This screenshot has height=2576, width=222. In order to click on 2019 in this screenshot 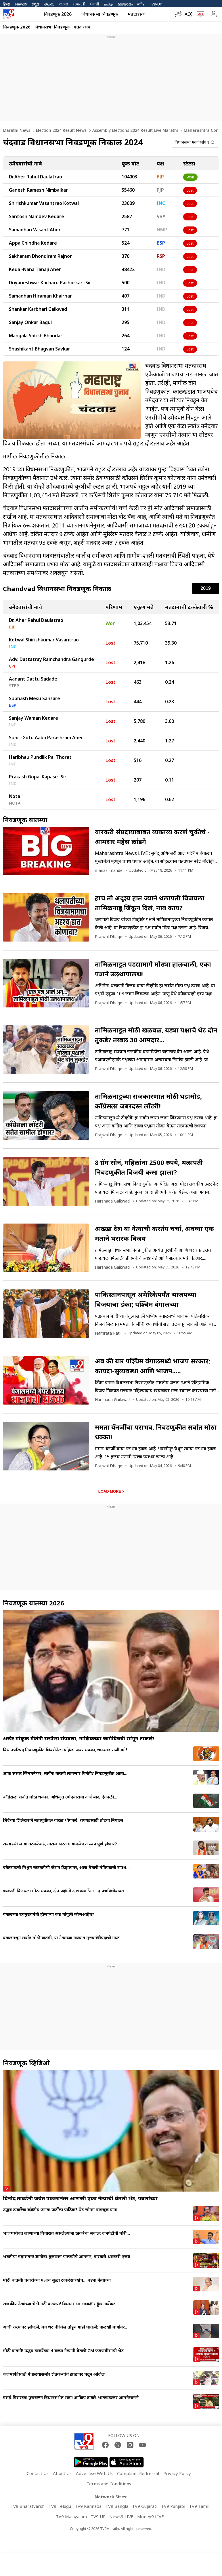, I will do `click(205, 588)`.